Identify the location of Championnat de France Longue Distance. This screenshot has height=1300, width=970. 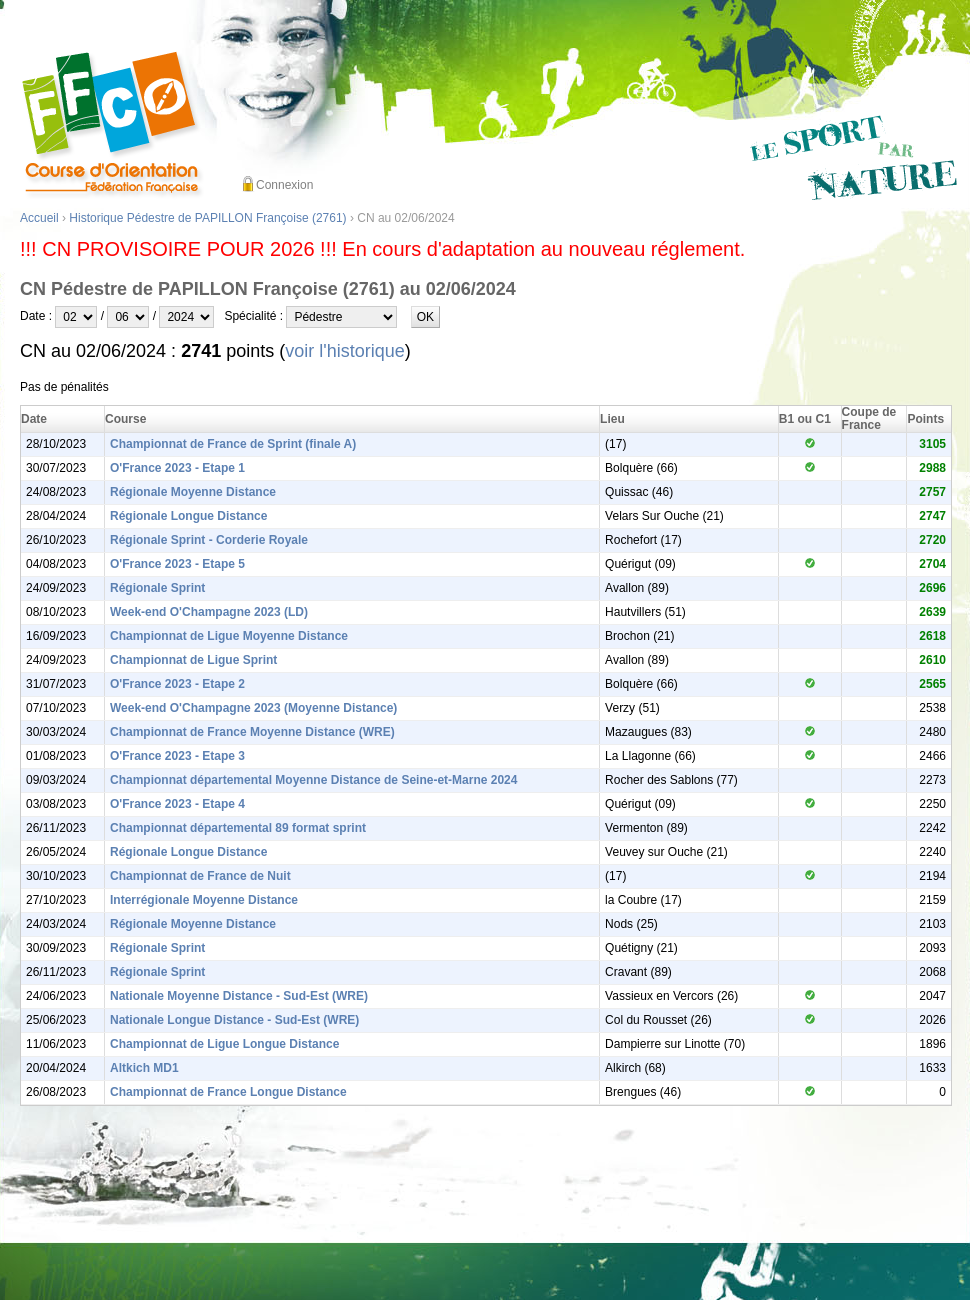
(228, 1092).